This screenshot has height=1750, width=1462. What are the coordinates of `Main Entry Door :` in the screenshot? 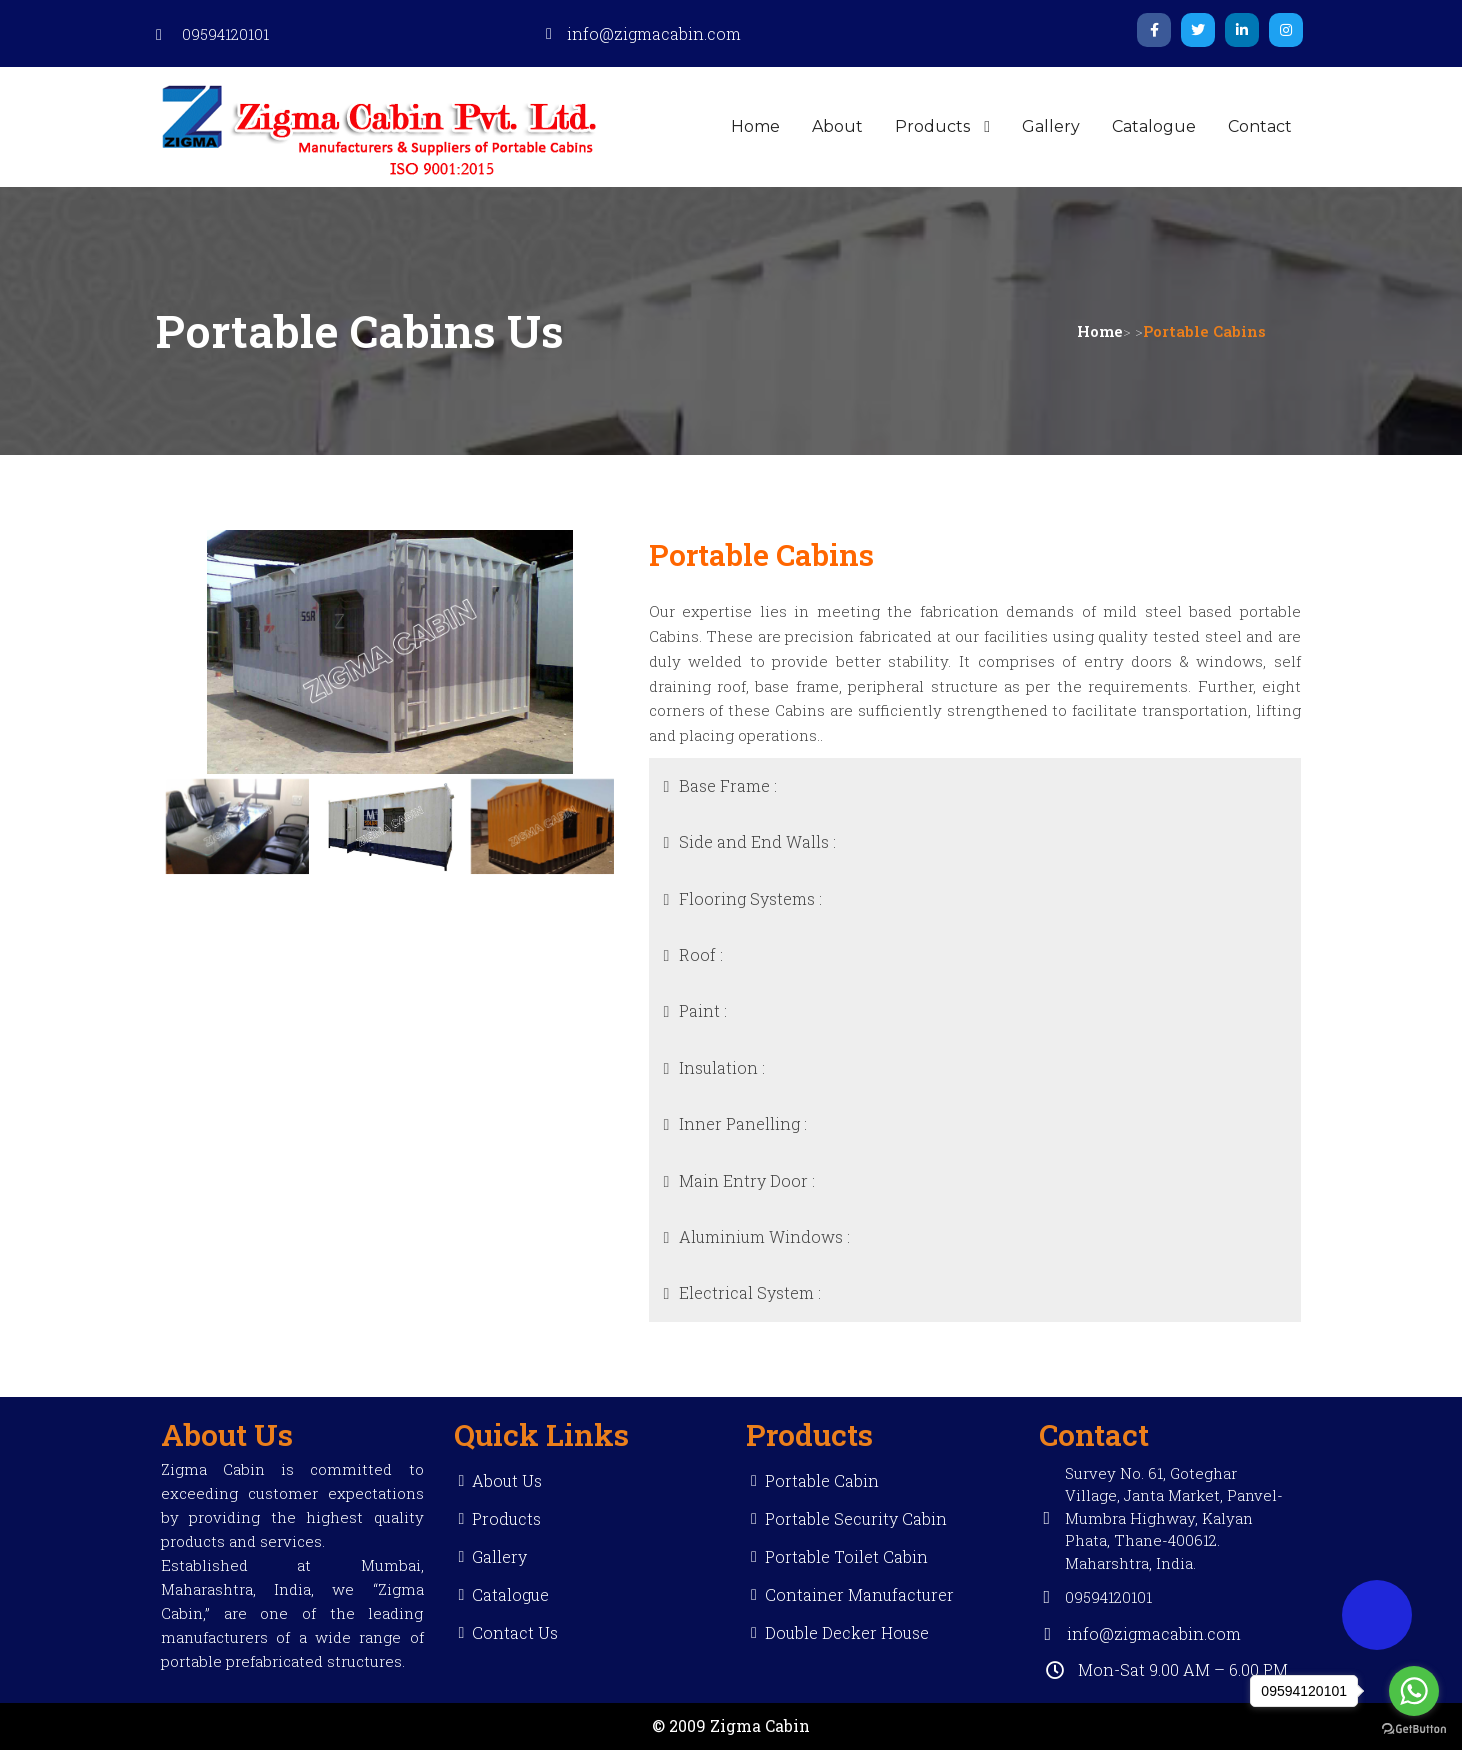 It's located at (747, 1180).